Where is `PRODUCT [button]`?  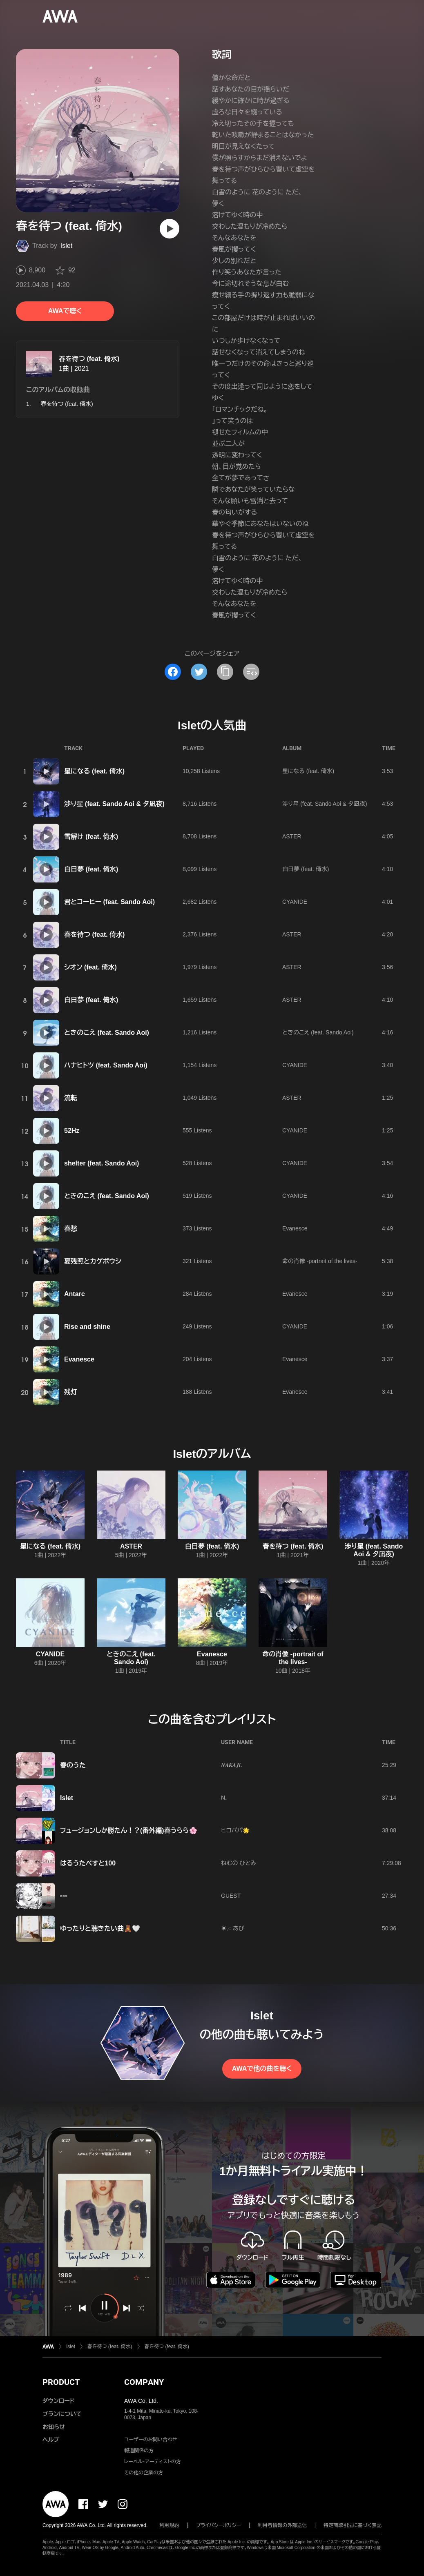 PRODUCT [button] is located at coordinates (61, 2382).